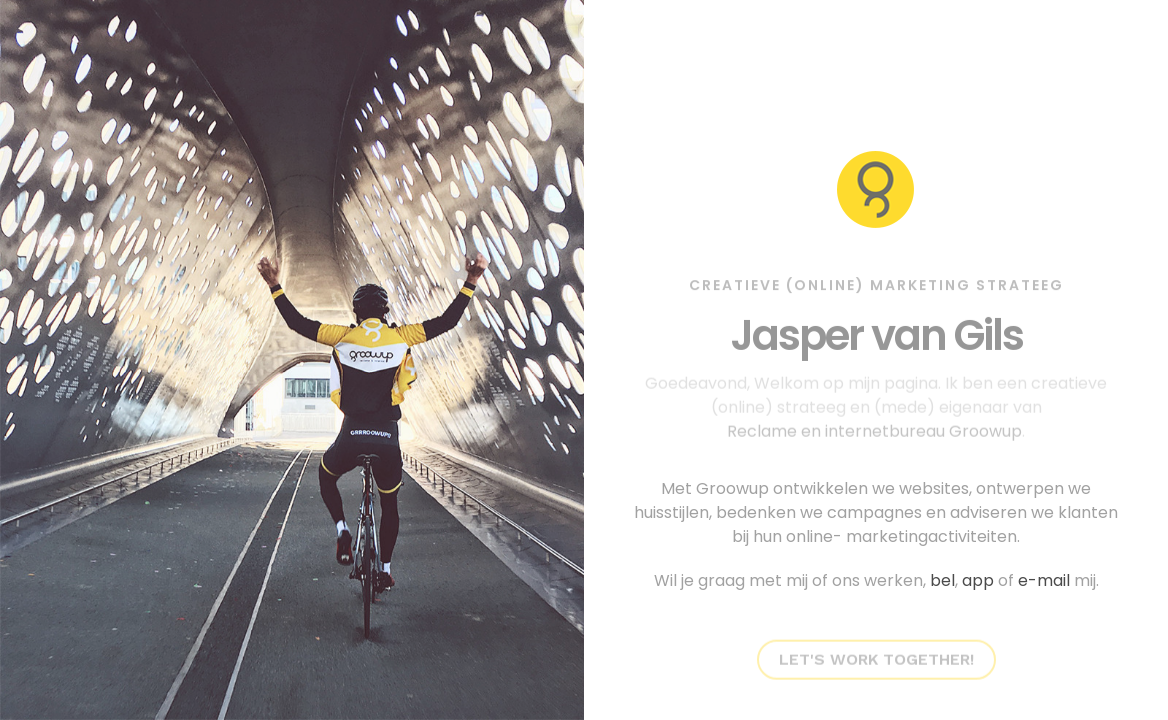 The width and height of the screenshot is (1168, 720). I want to click on e-mail, so click(1044, 580).